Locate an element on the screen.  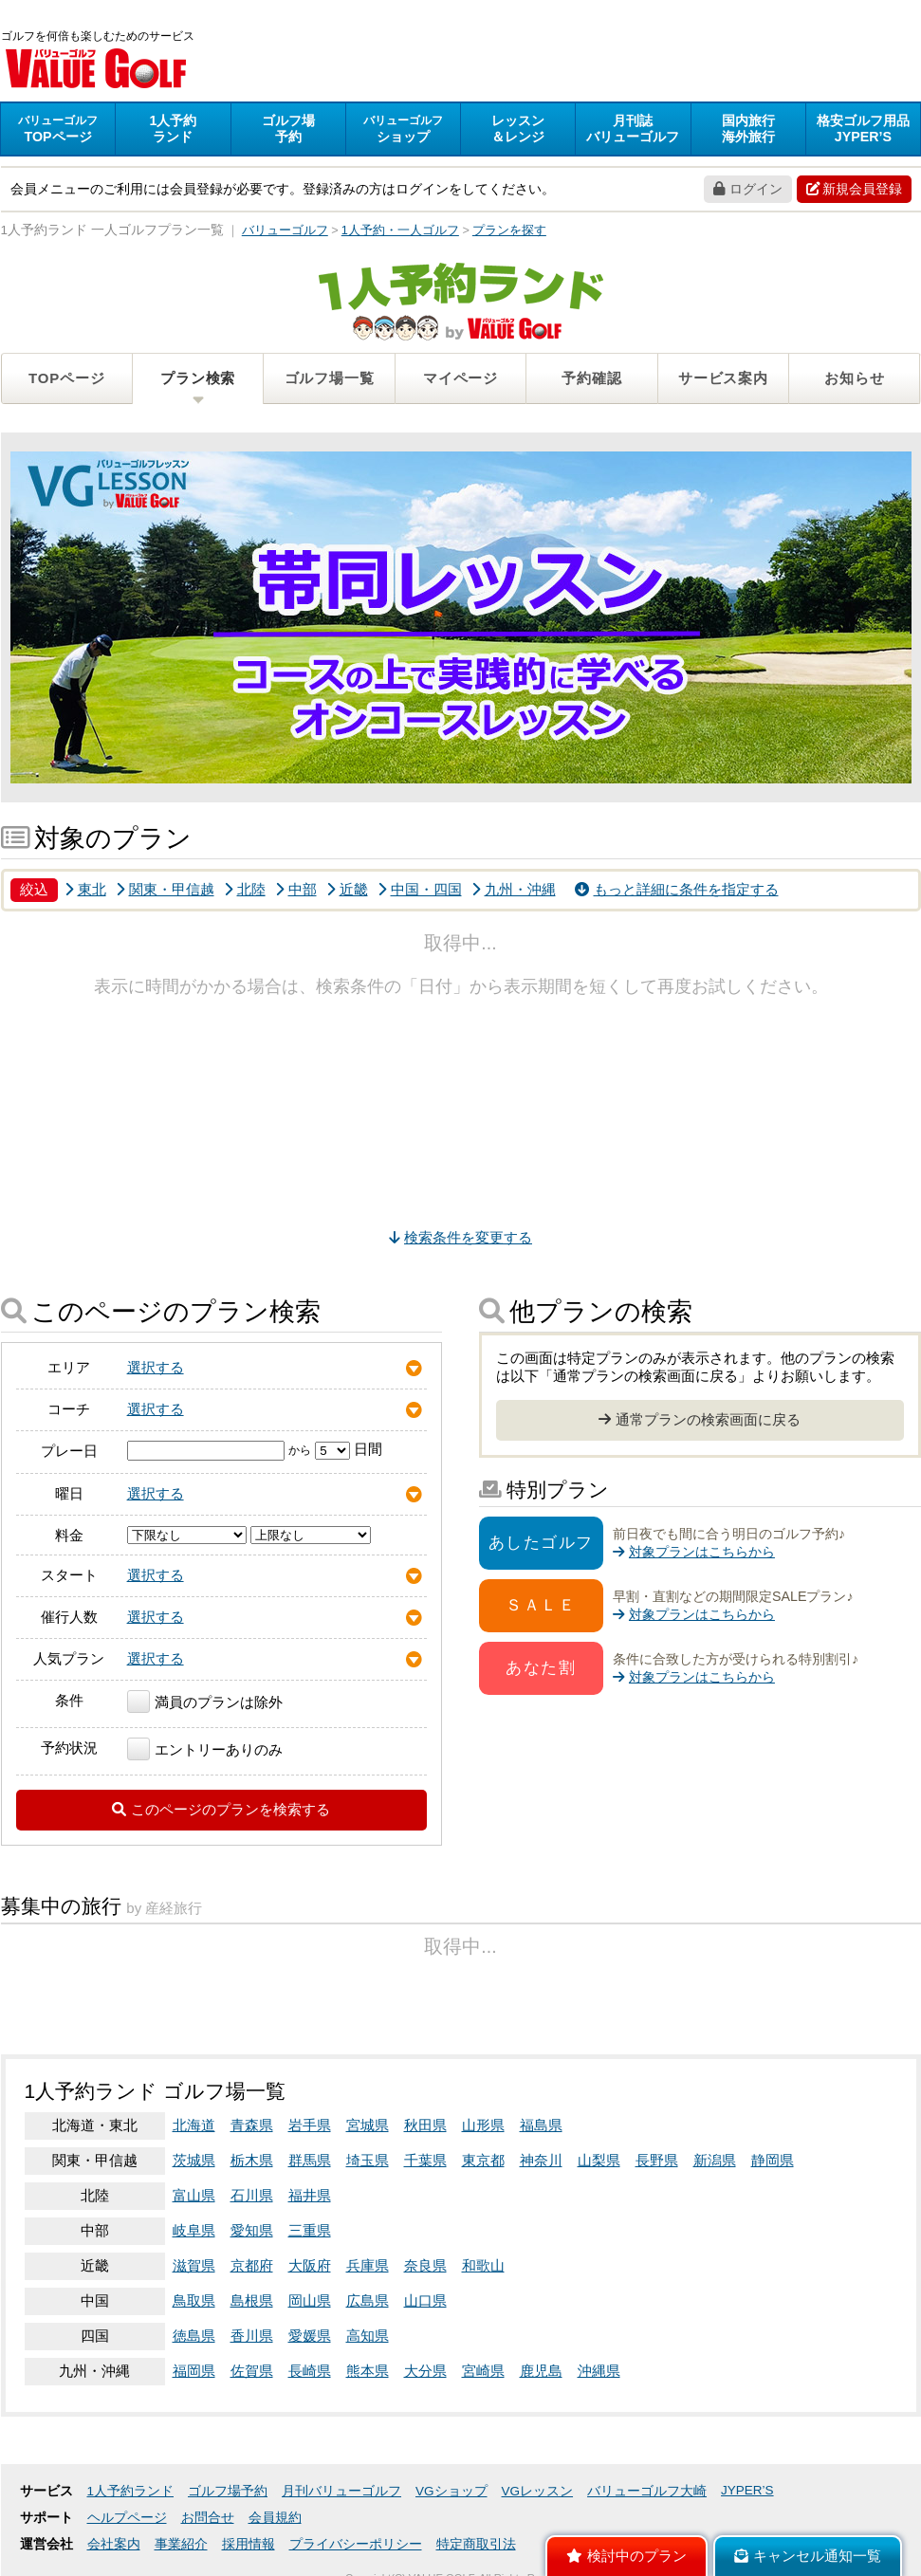
ヘルプページ is located at coordinates (127, 2518).